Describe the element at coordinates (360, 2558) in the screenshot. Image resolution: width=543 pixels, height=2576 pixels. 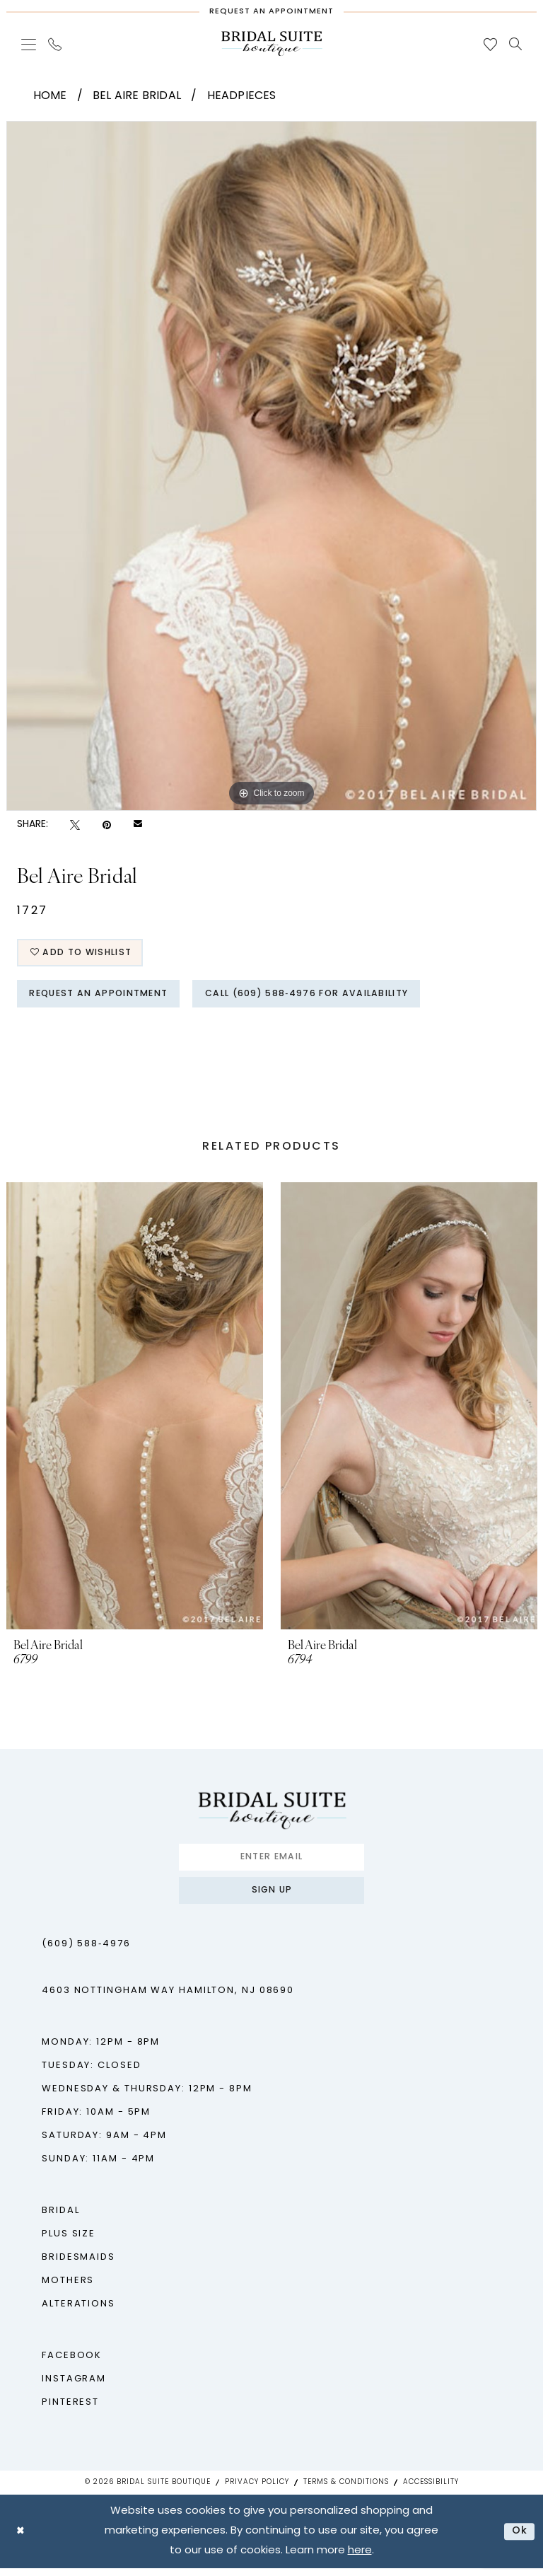
I see `here` at that location.